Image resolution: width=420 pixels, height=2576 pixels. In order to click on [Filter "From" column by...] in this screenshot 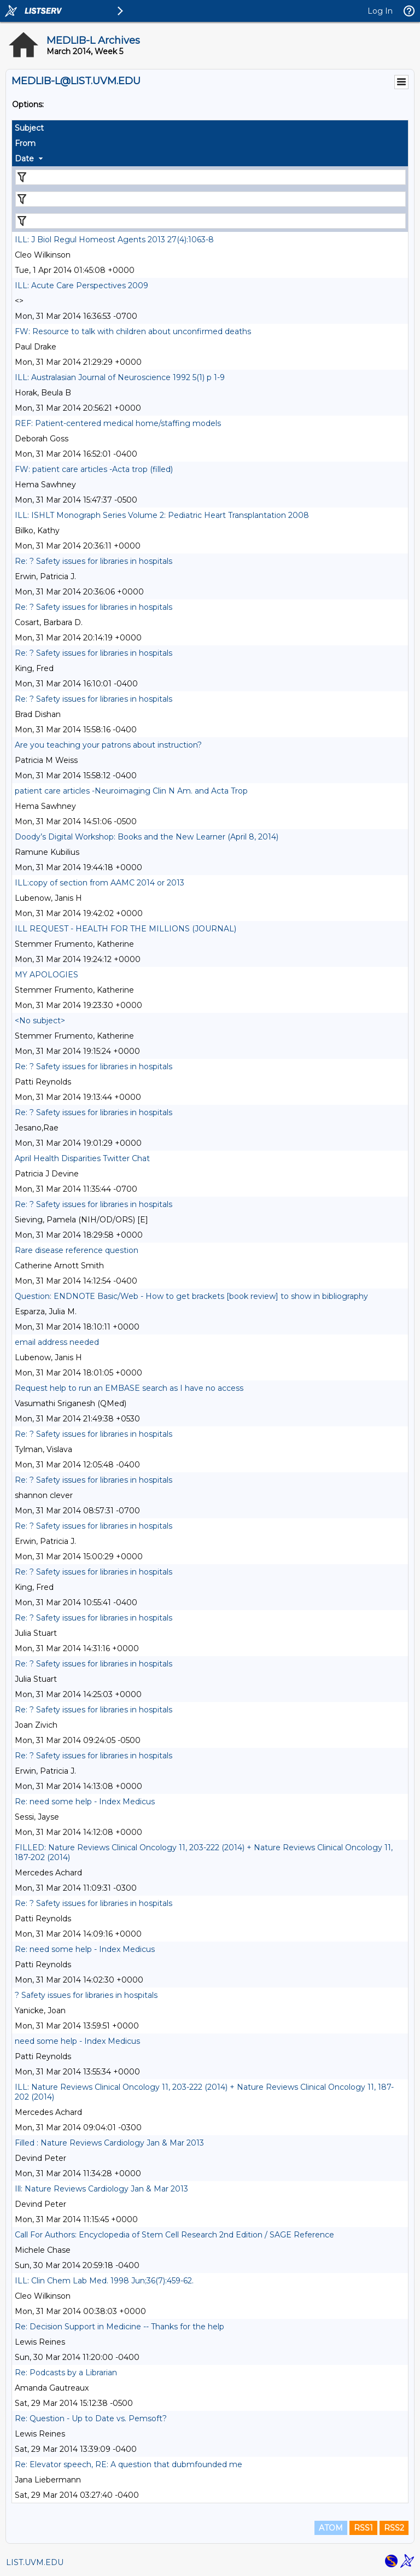, I will do `click(210, 199)`.